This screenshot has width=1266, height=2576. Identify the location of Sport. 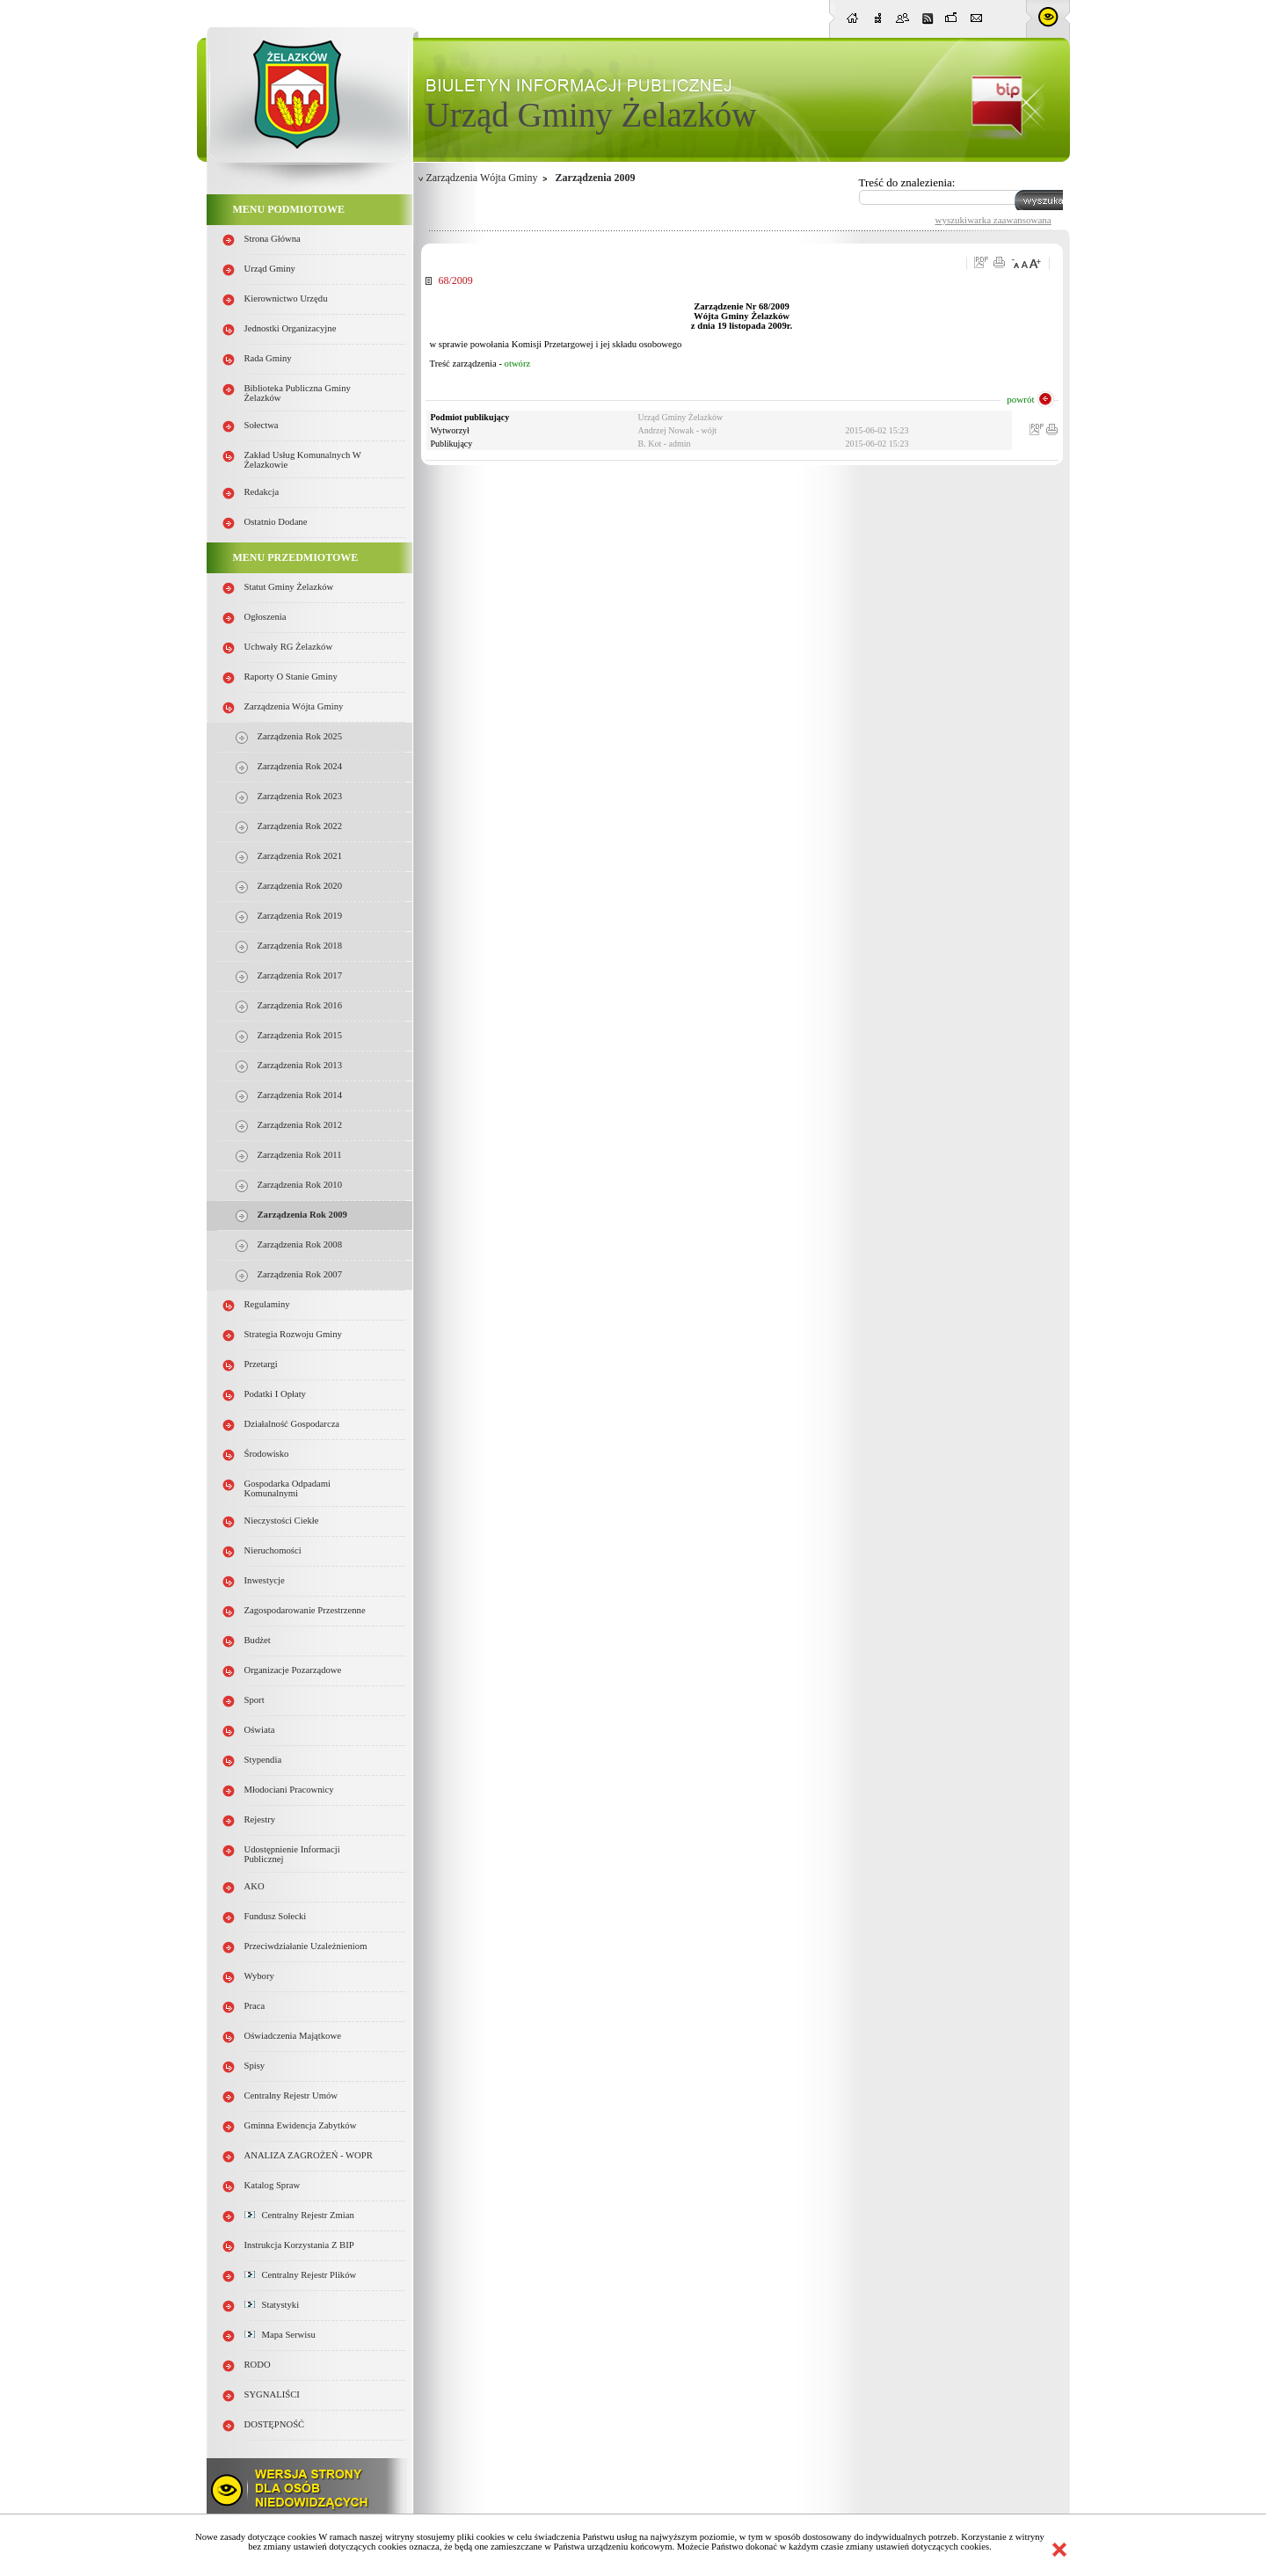
(254, 1700).